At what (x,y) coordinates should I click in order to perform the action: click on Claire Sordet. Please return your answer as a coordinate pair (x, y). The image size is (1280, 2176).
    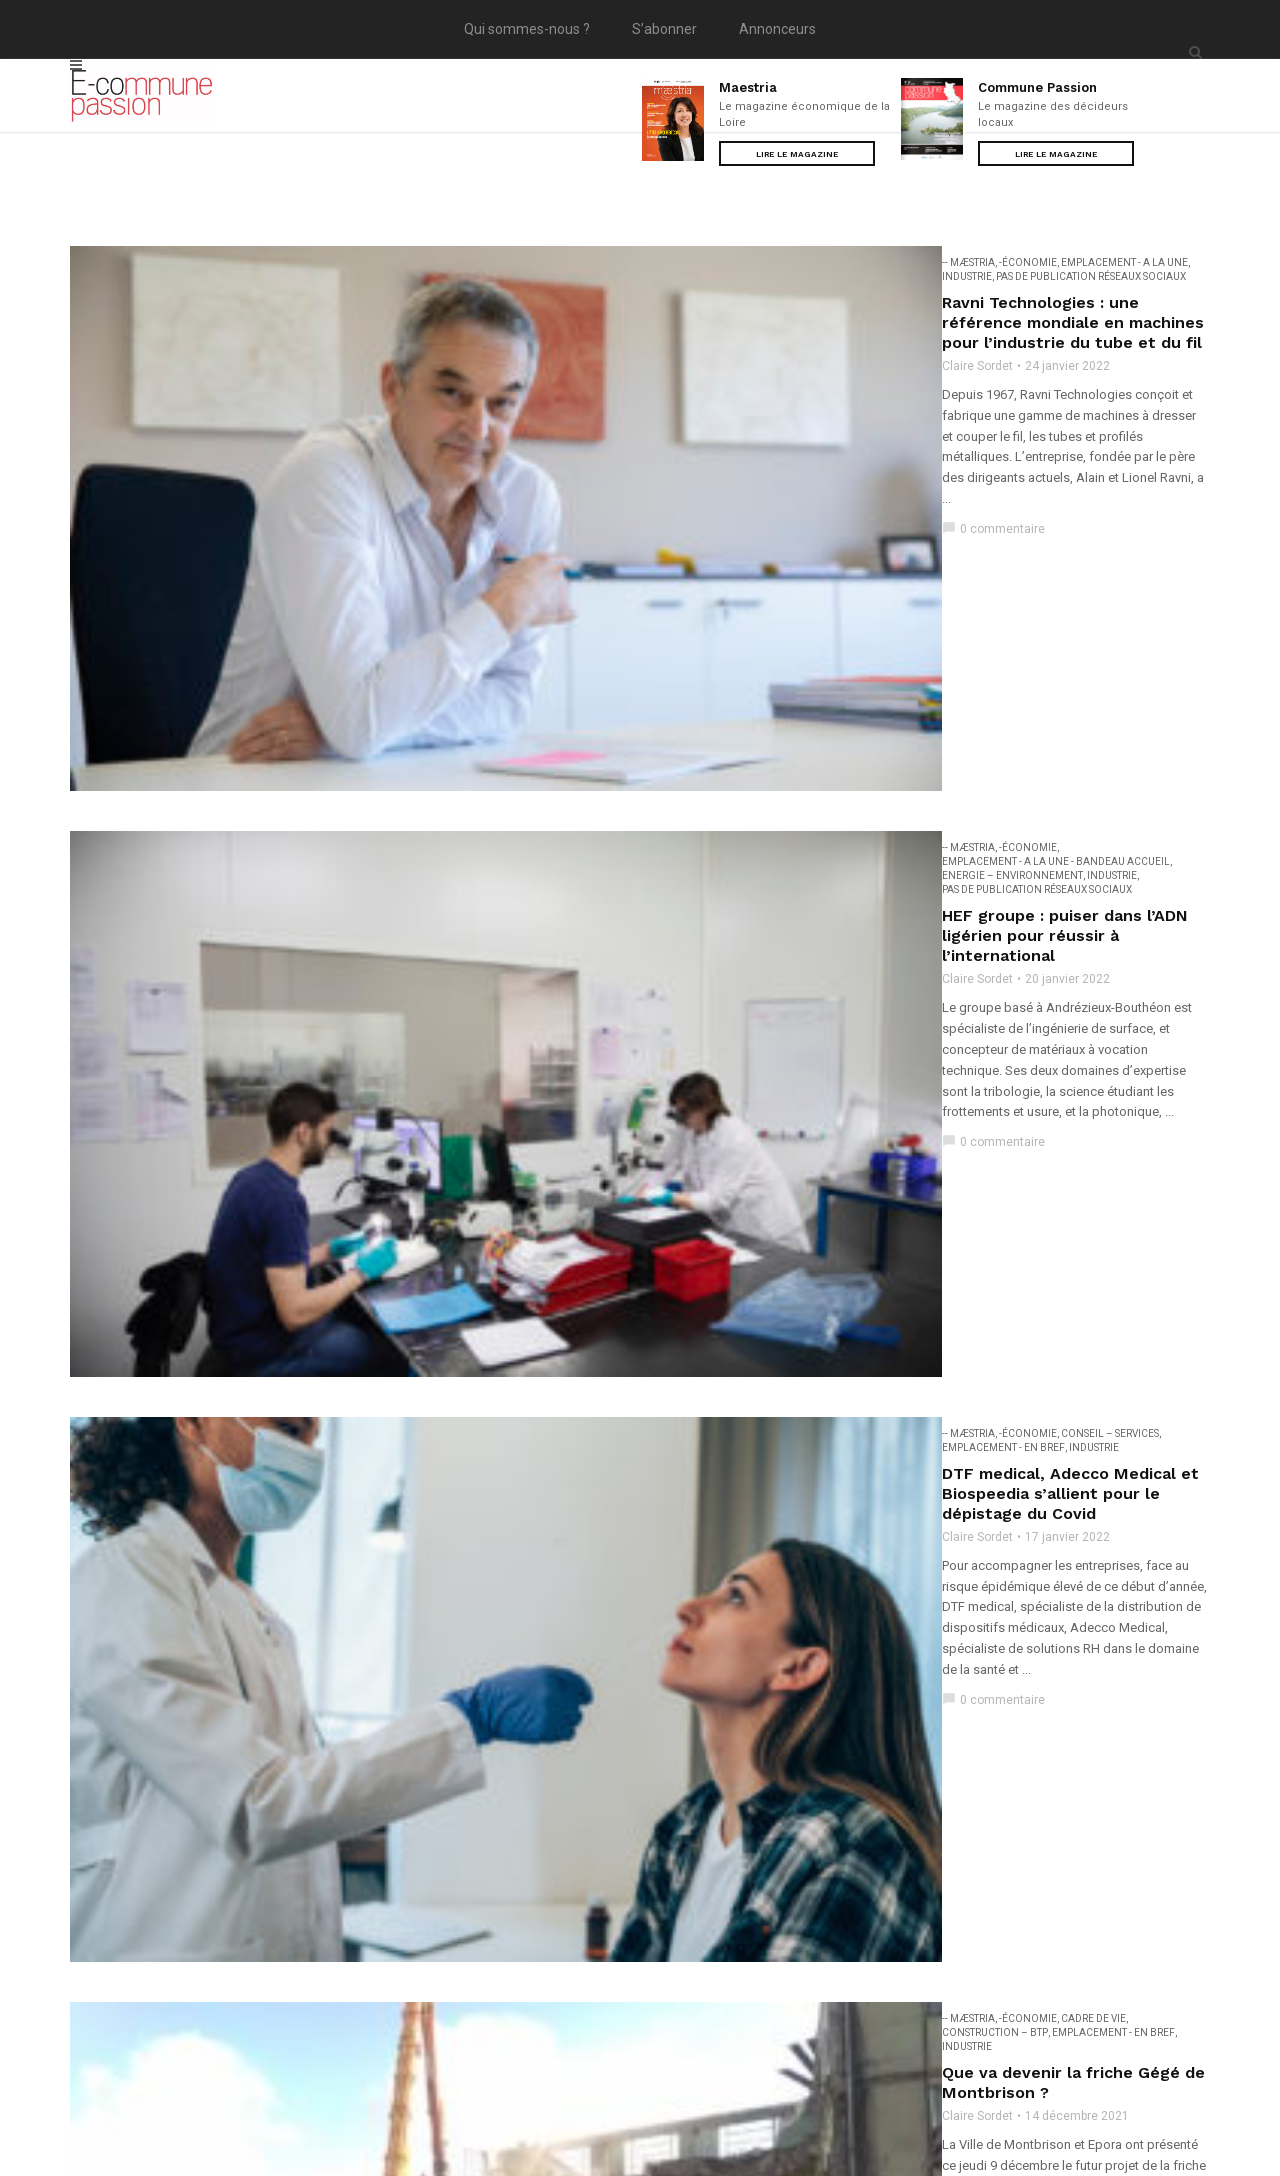
    Looking at the image, I should click on (413, 312).